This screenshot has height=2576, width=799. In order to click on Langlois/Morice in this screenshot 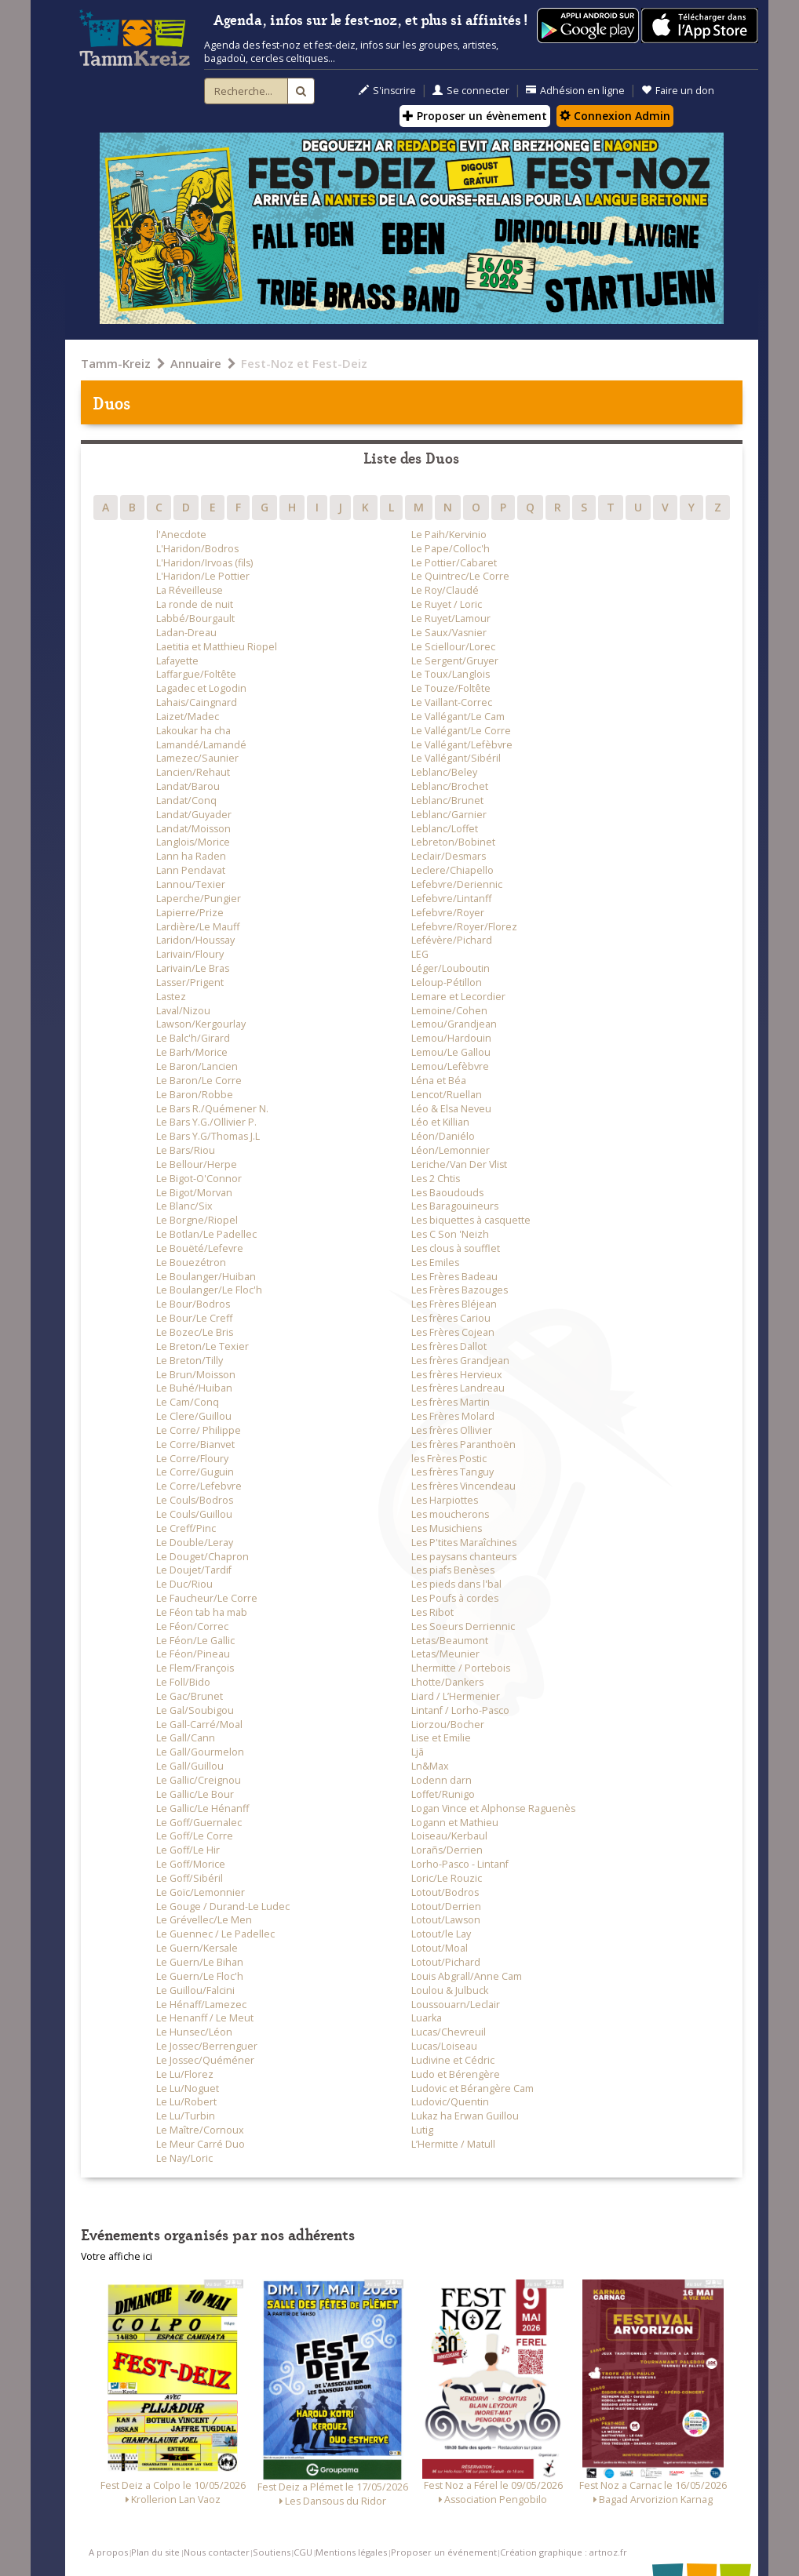, I will do `click(193, 842)`.